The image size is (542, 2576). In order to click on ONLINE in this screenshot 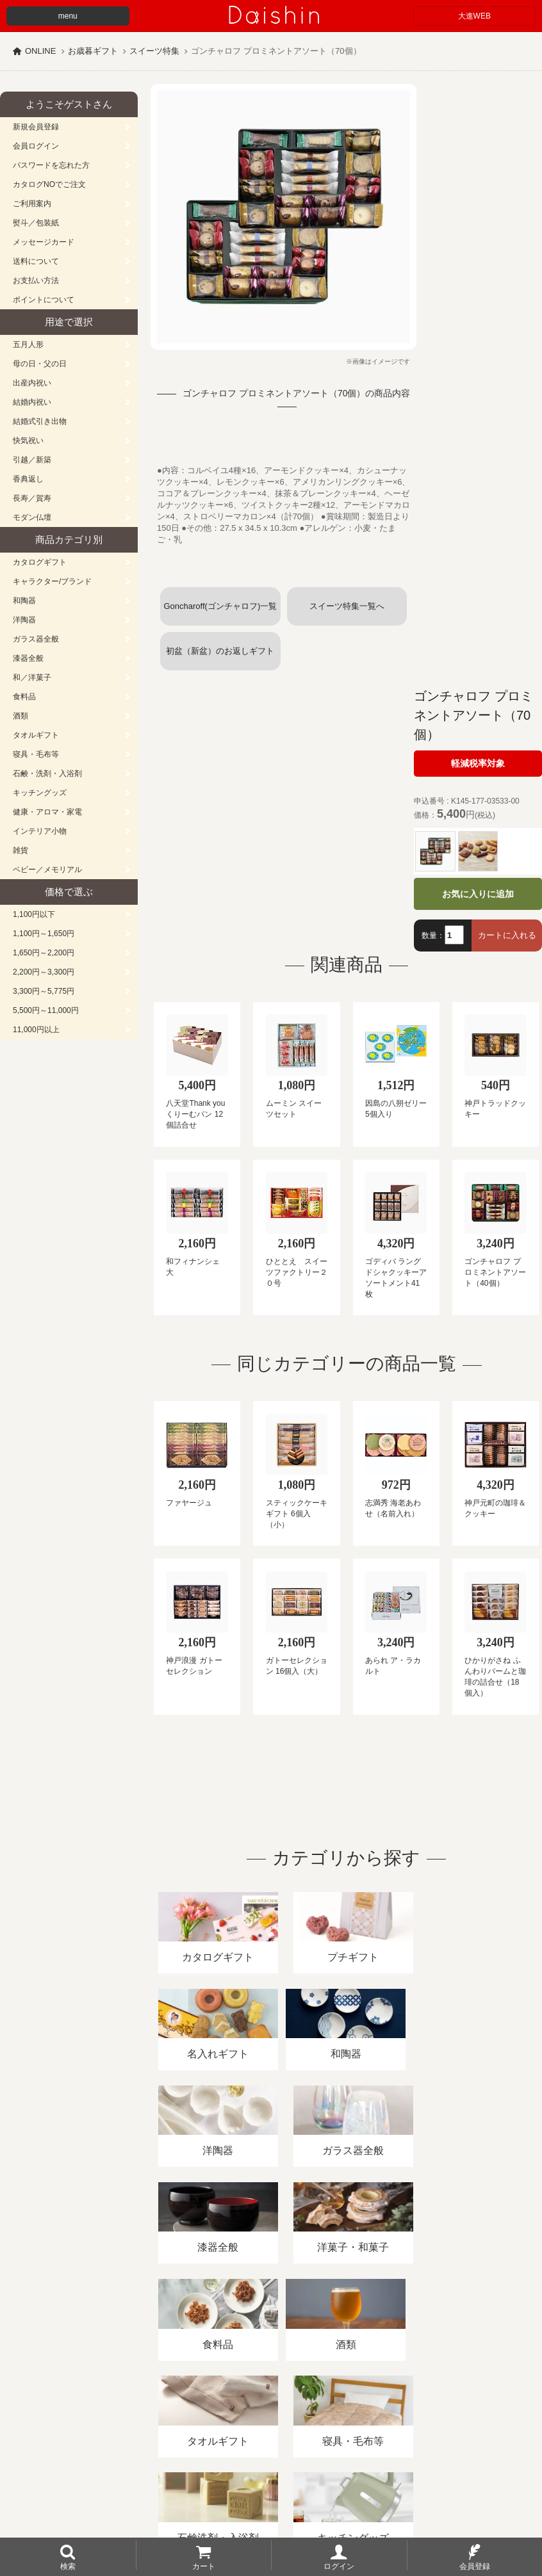, I will do `click(40, 51)`.